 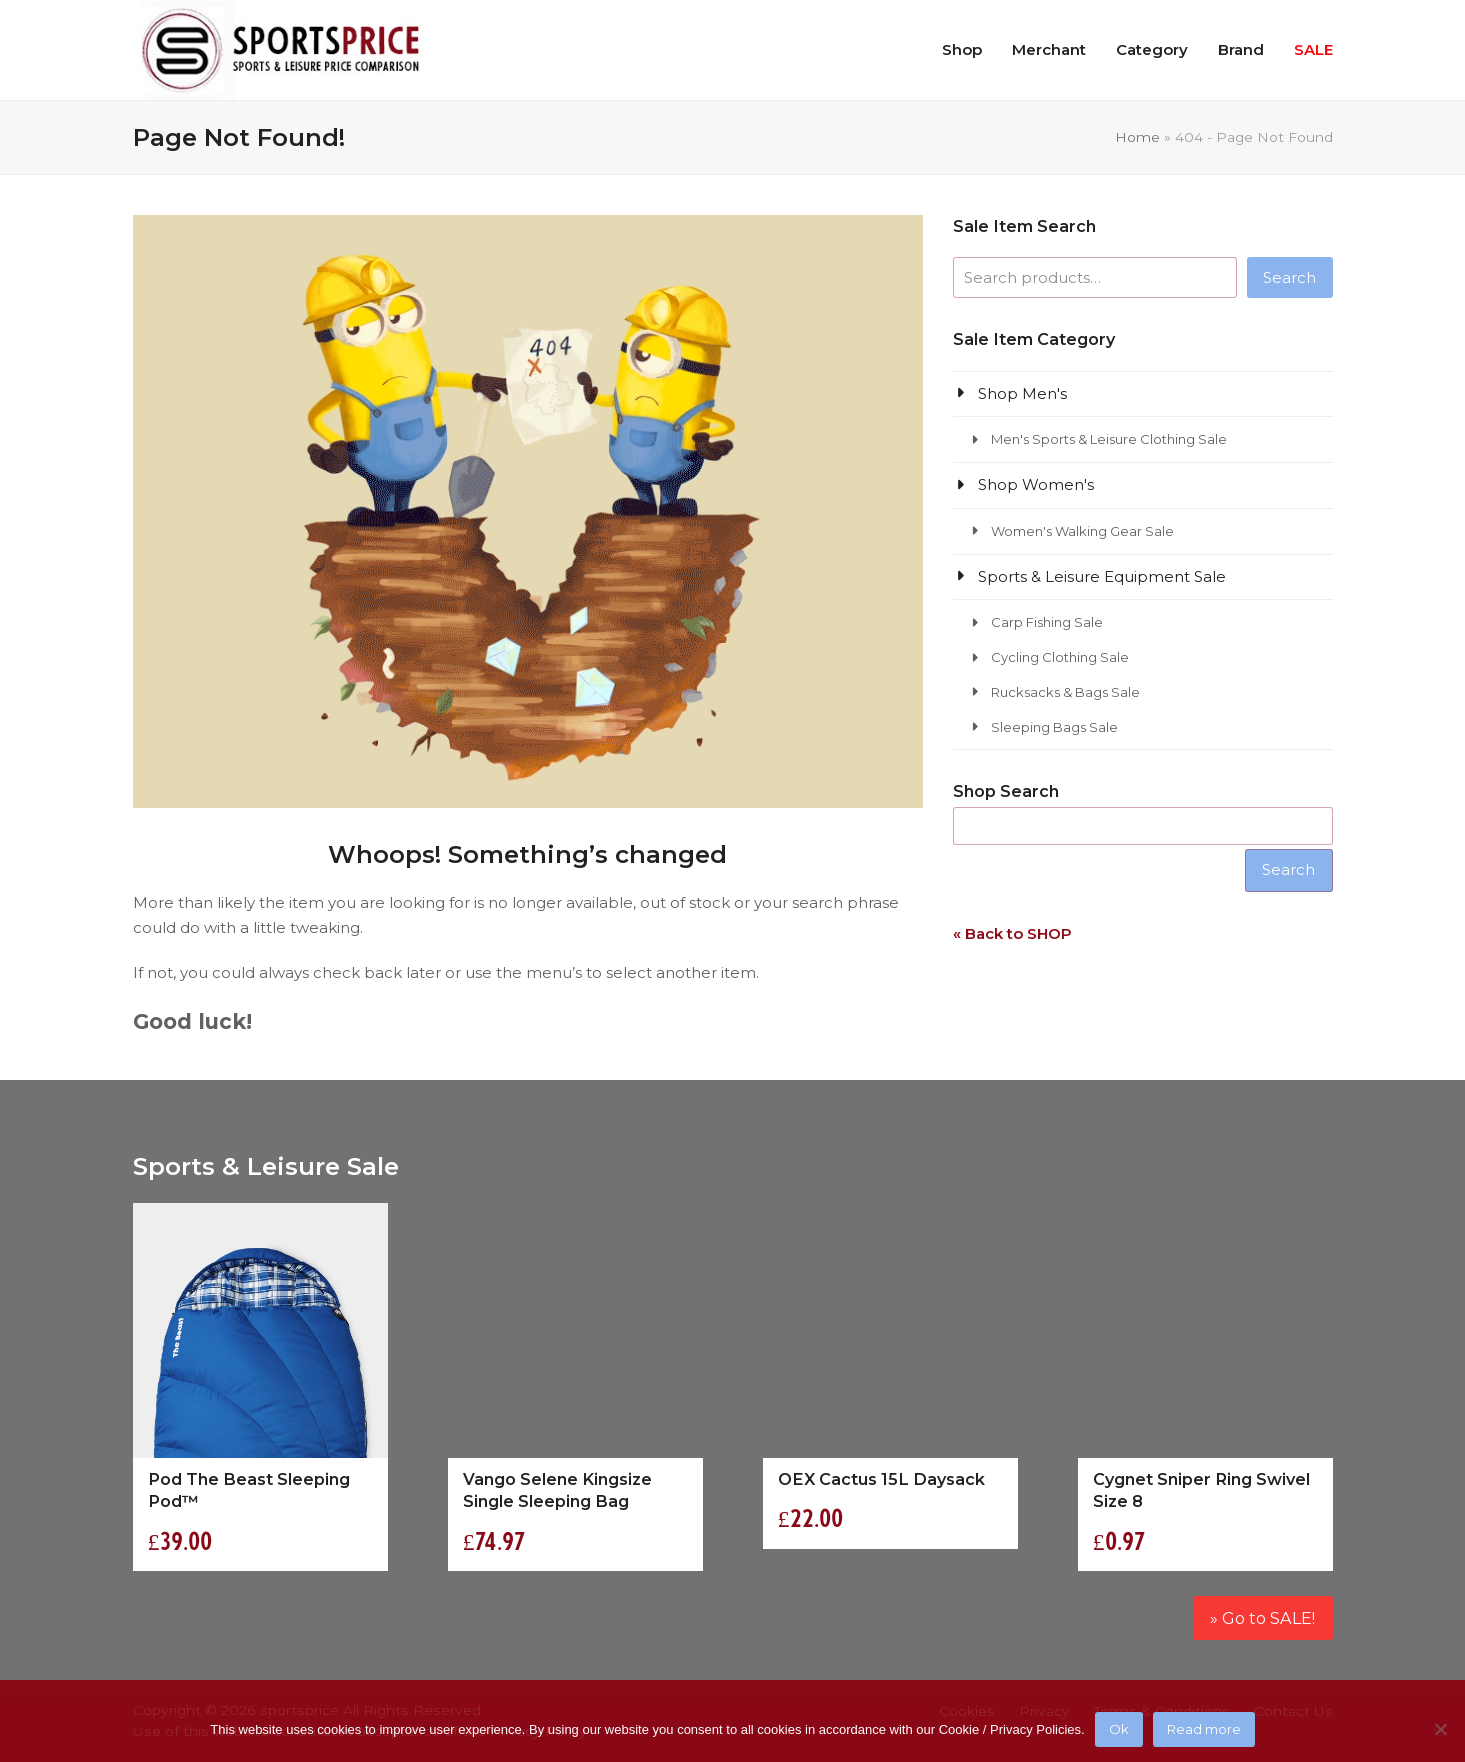 What do you see at coordinates (1440, 1729) in the screenshot?
I see `[No]` at bounding box center [1440, 1729].